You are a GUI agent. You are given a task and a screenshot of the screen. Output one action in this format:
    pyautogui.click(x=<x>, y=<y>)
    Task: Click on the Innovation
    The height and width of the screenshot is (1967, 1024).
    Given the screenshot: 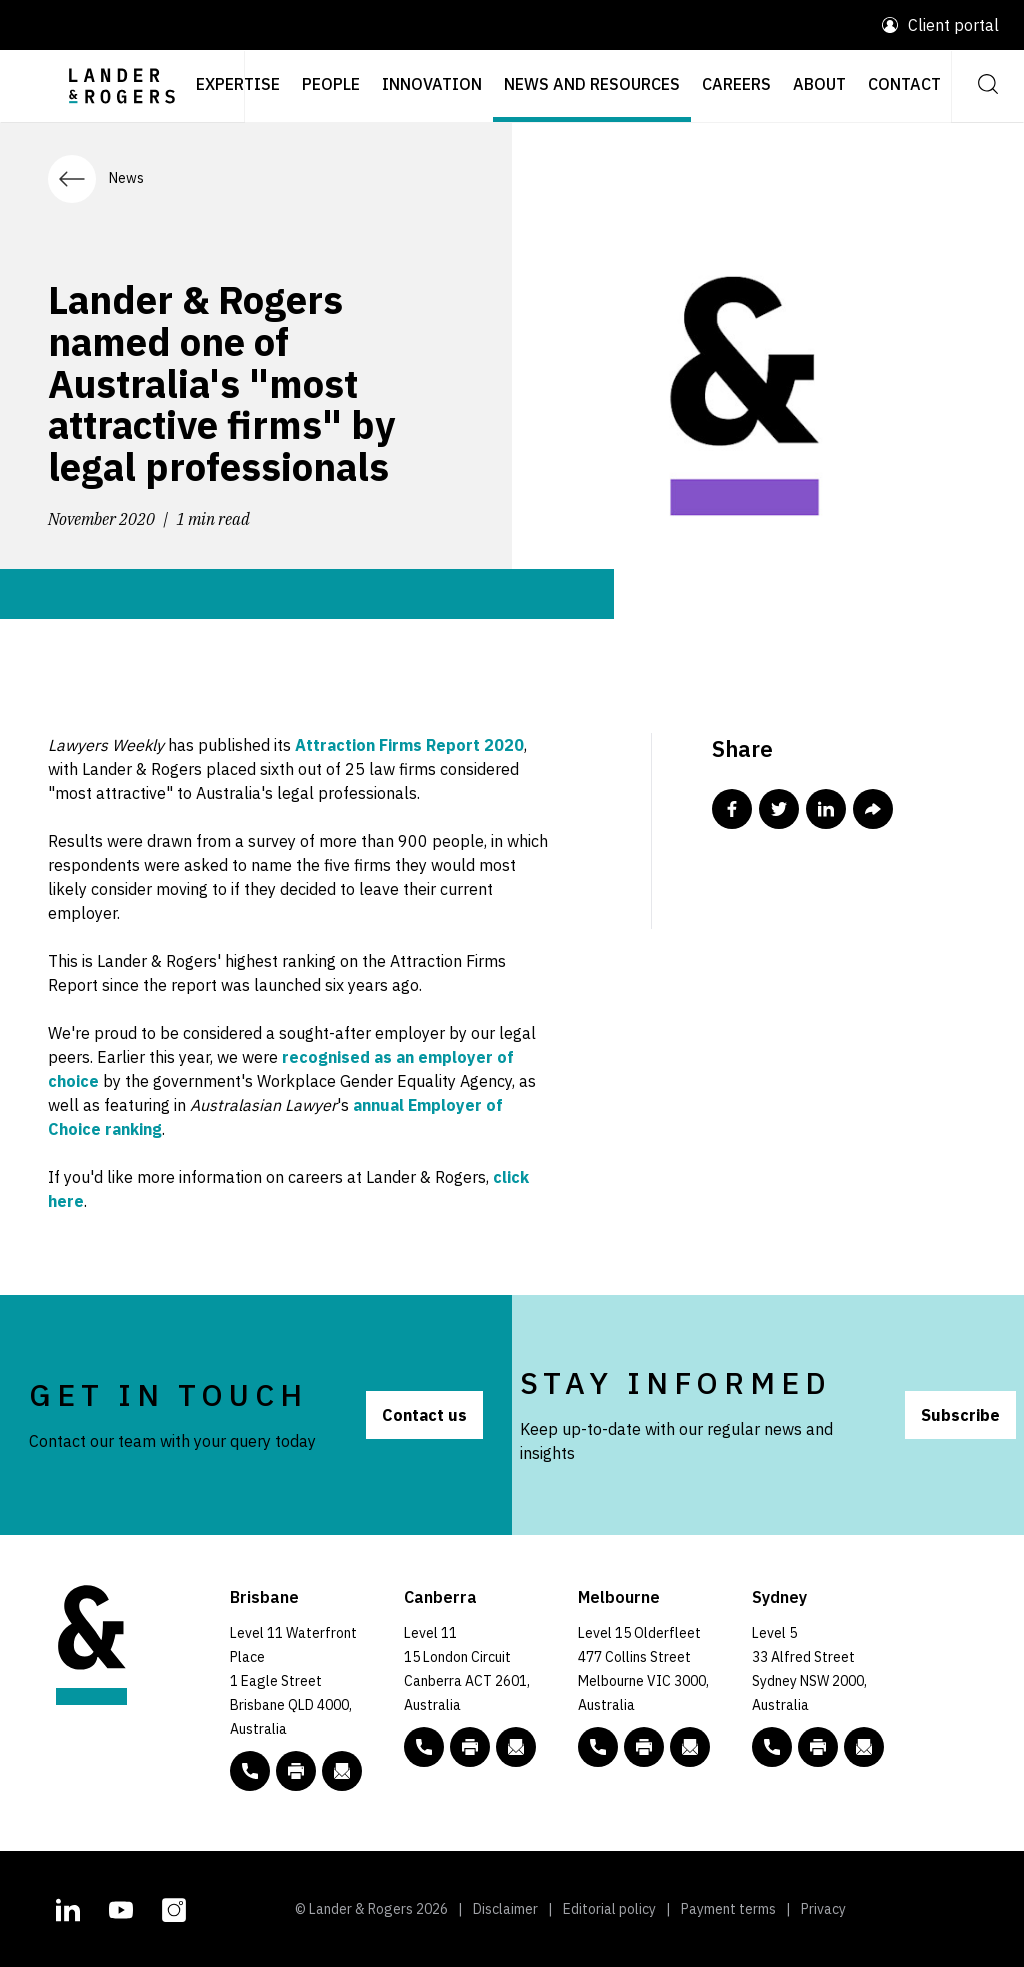 What is the action you would take?
    pyautogui.click(x=432, y=84)
    